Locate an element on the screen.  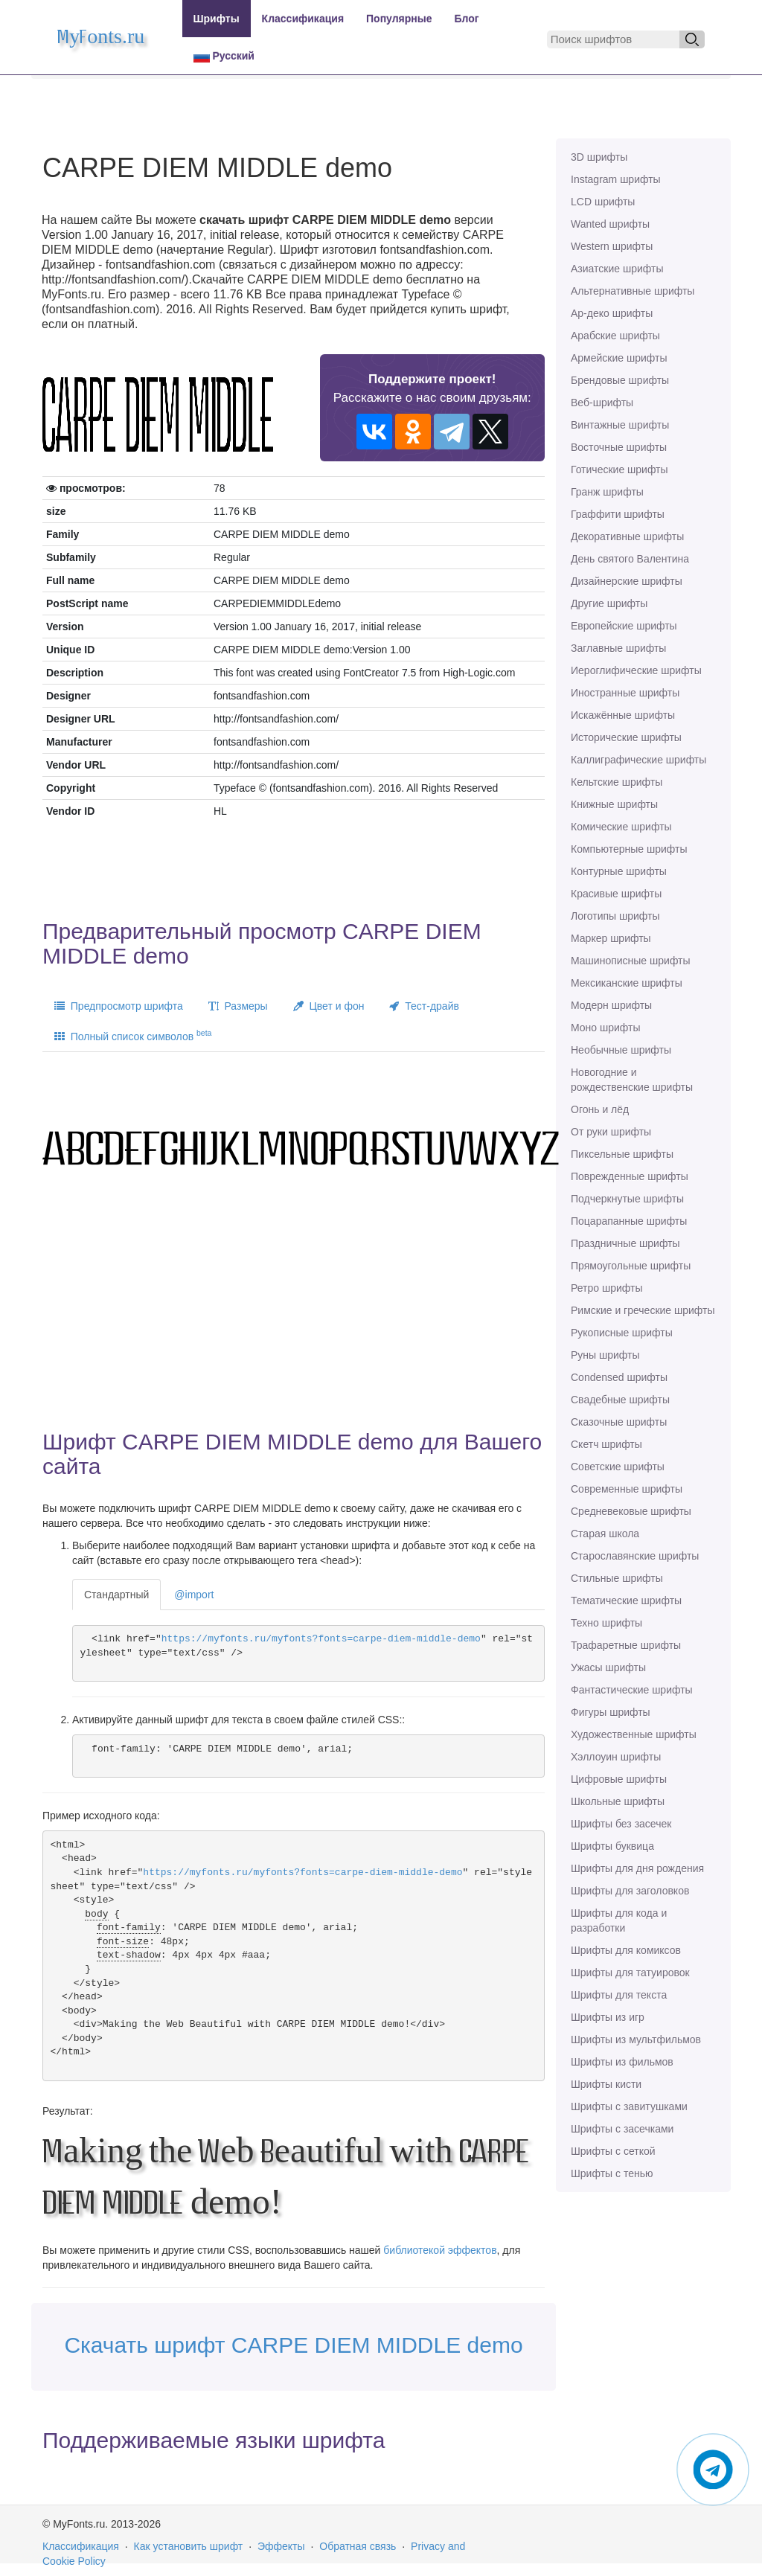
Шрифты для заголовков is located at coordinates (630, 1891).